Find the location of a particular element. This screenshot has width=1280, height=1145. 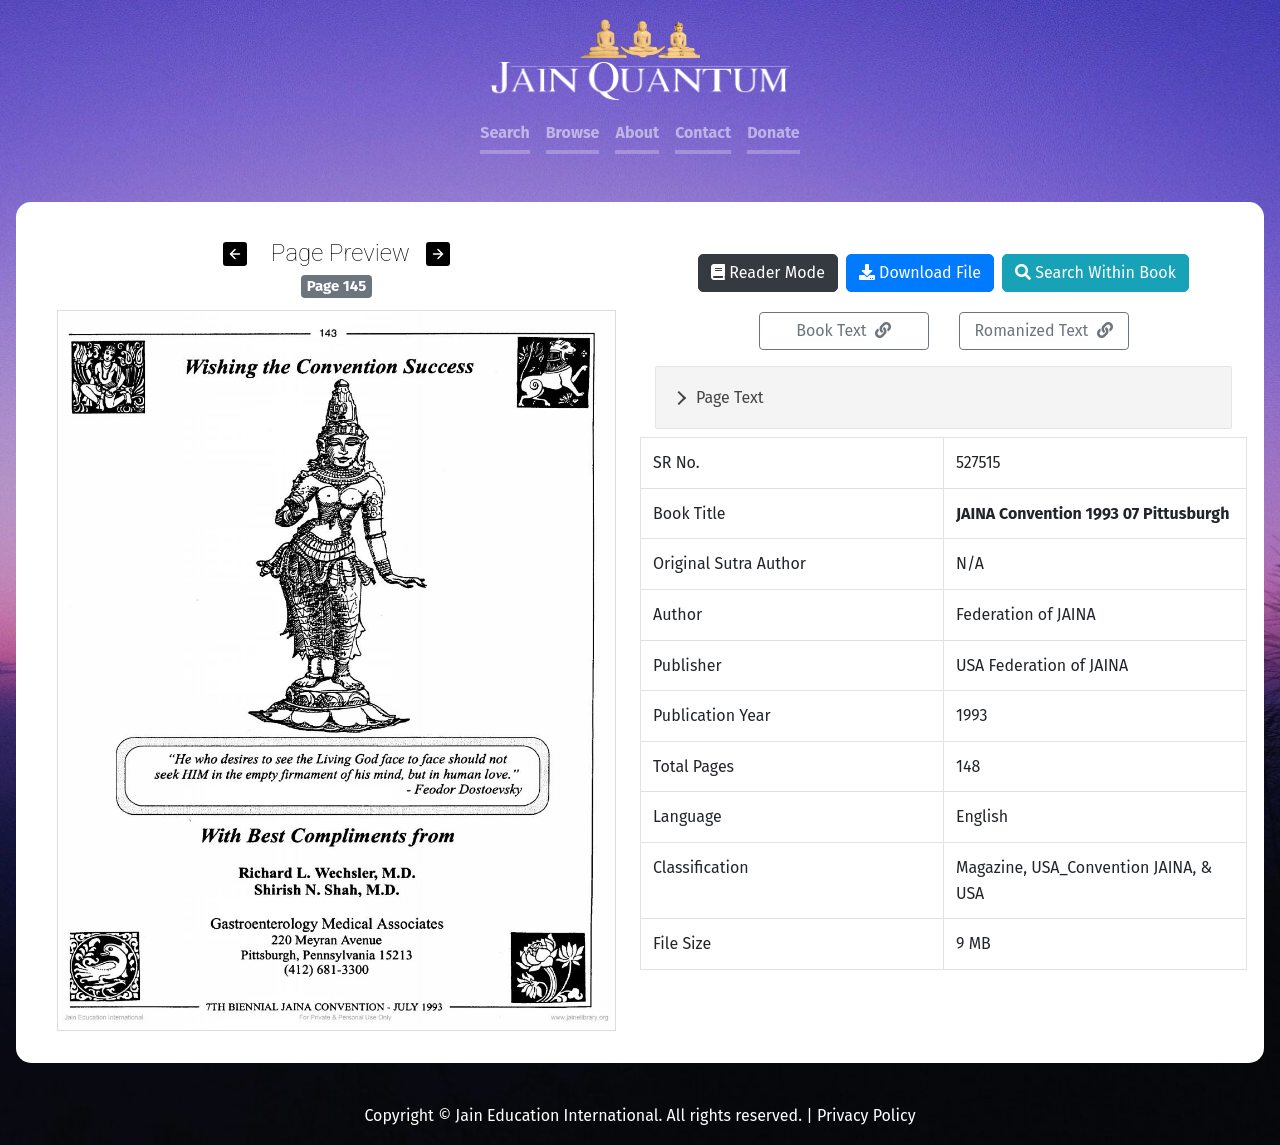

Privacy Policy is located at coordinates (866, 1115).